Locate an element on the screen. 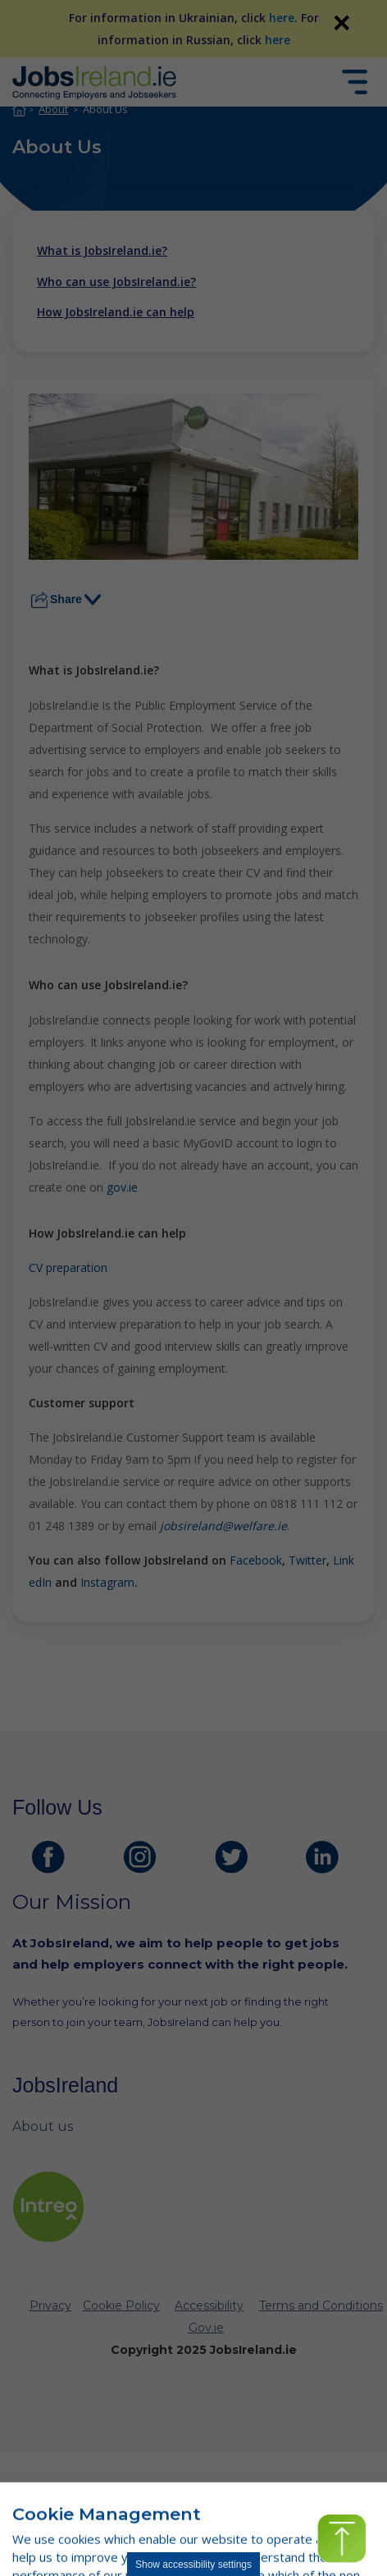 The height and width of the screenshot is (2576, 387). here [For information in Russian, click here] is located at coordinates (277, 40).